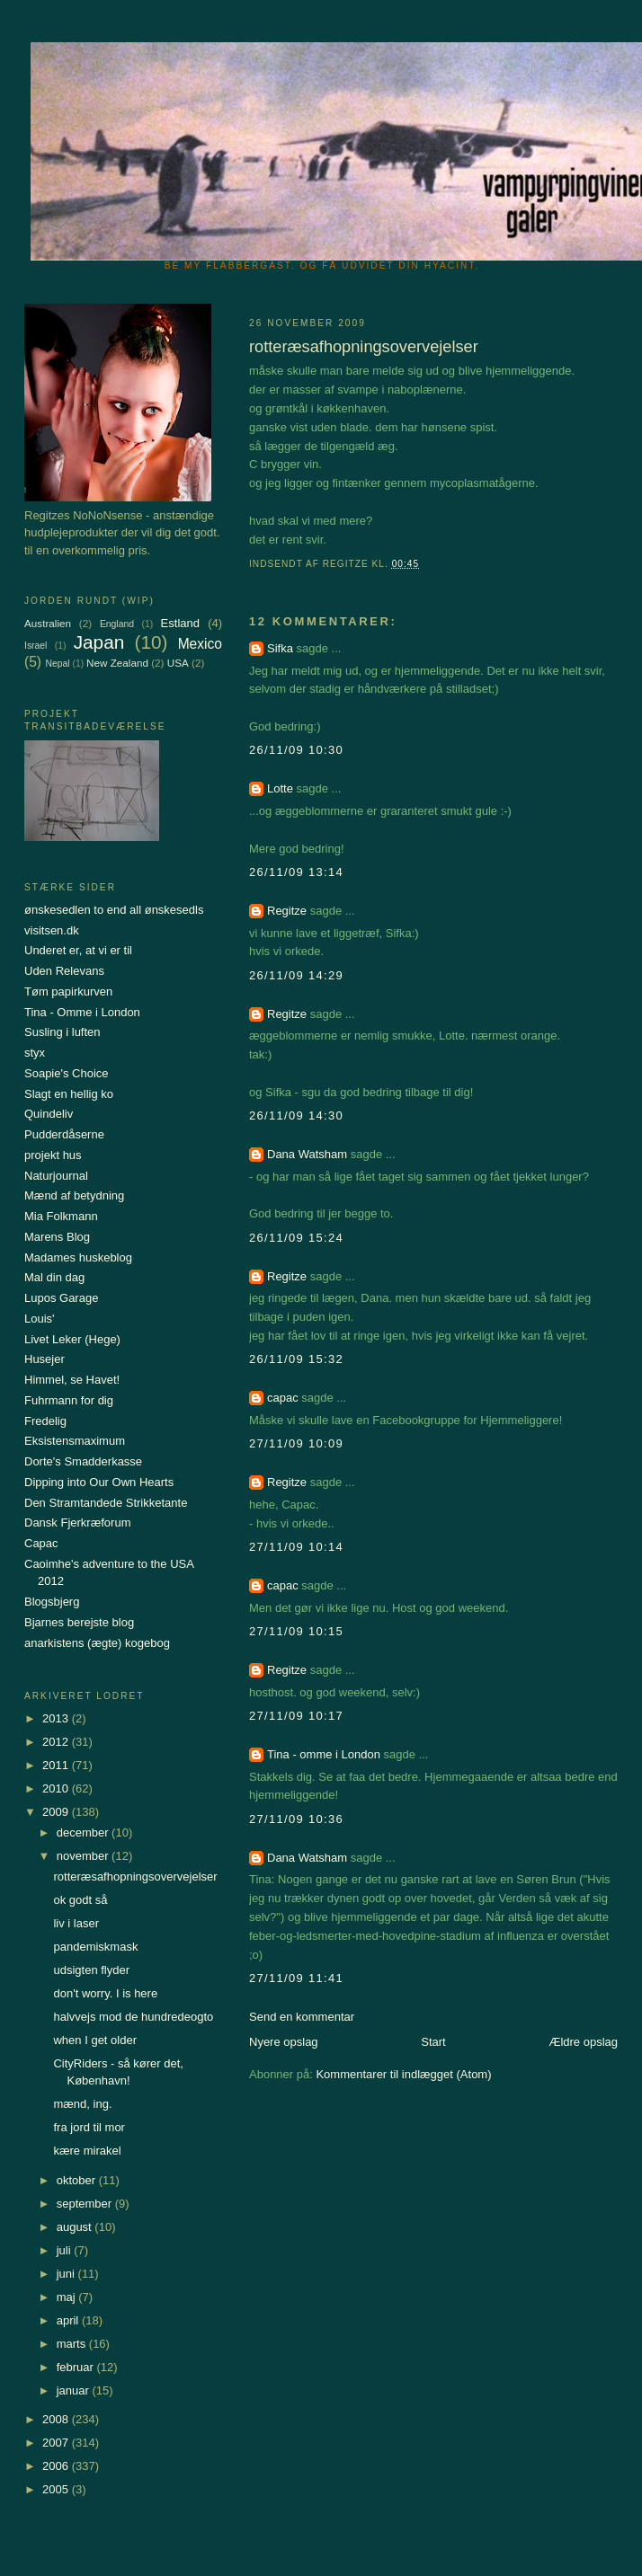  Describe the element at coordinates (84, 1856) in the screenshot. I see `november` at that location.